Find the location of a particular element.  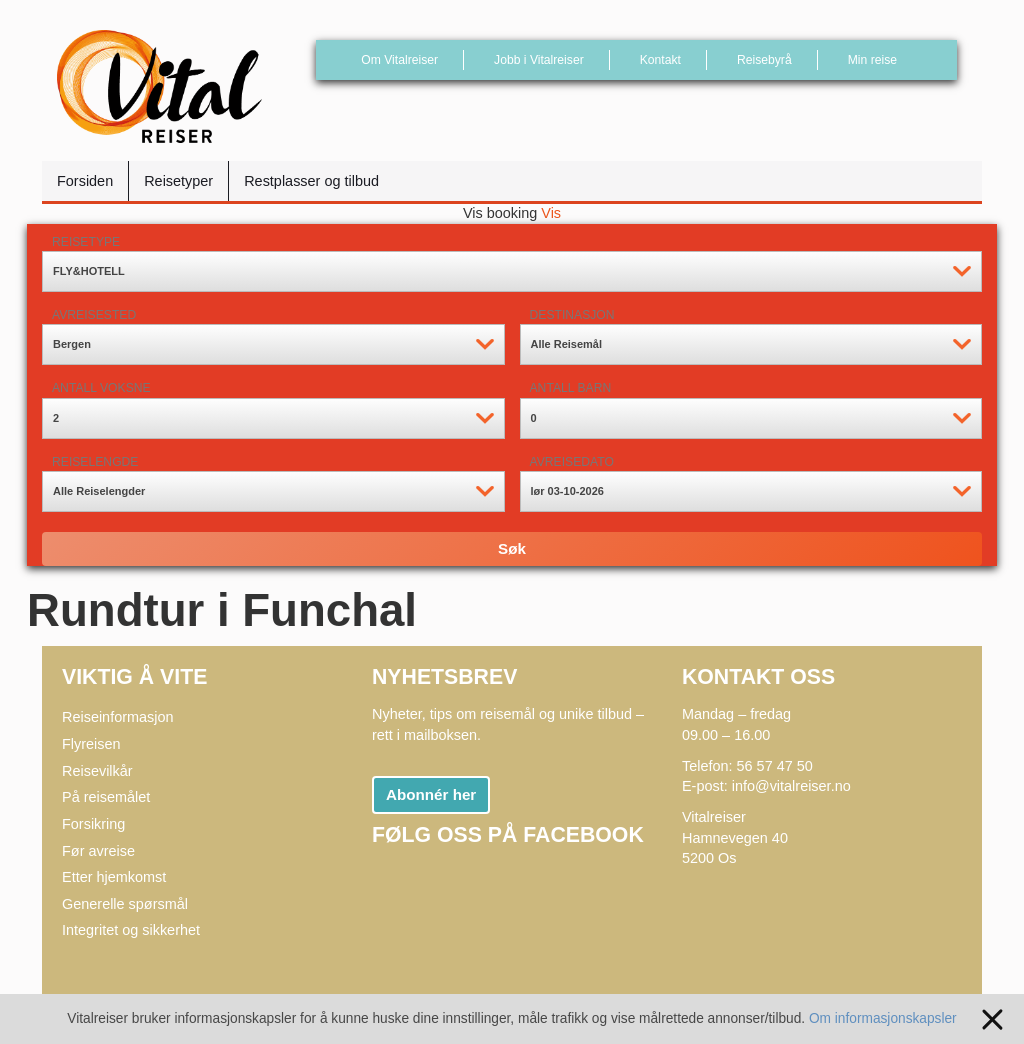

Min reise is located at coordinates (872, 60).